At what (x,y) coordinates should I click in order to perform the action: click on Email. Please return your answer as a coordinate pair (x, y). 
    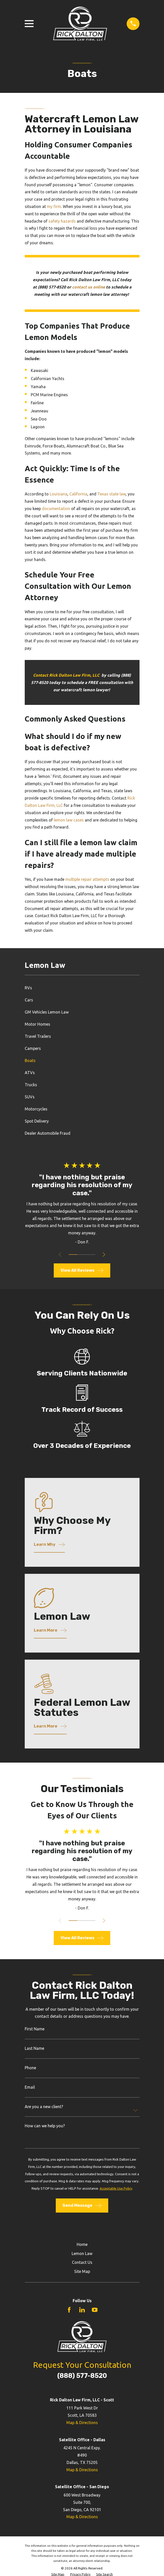
    Looking at the image, I should click on (30, 2087).